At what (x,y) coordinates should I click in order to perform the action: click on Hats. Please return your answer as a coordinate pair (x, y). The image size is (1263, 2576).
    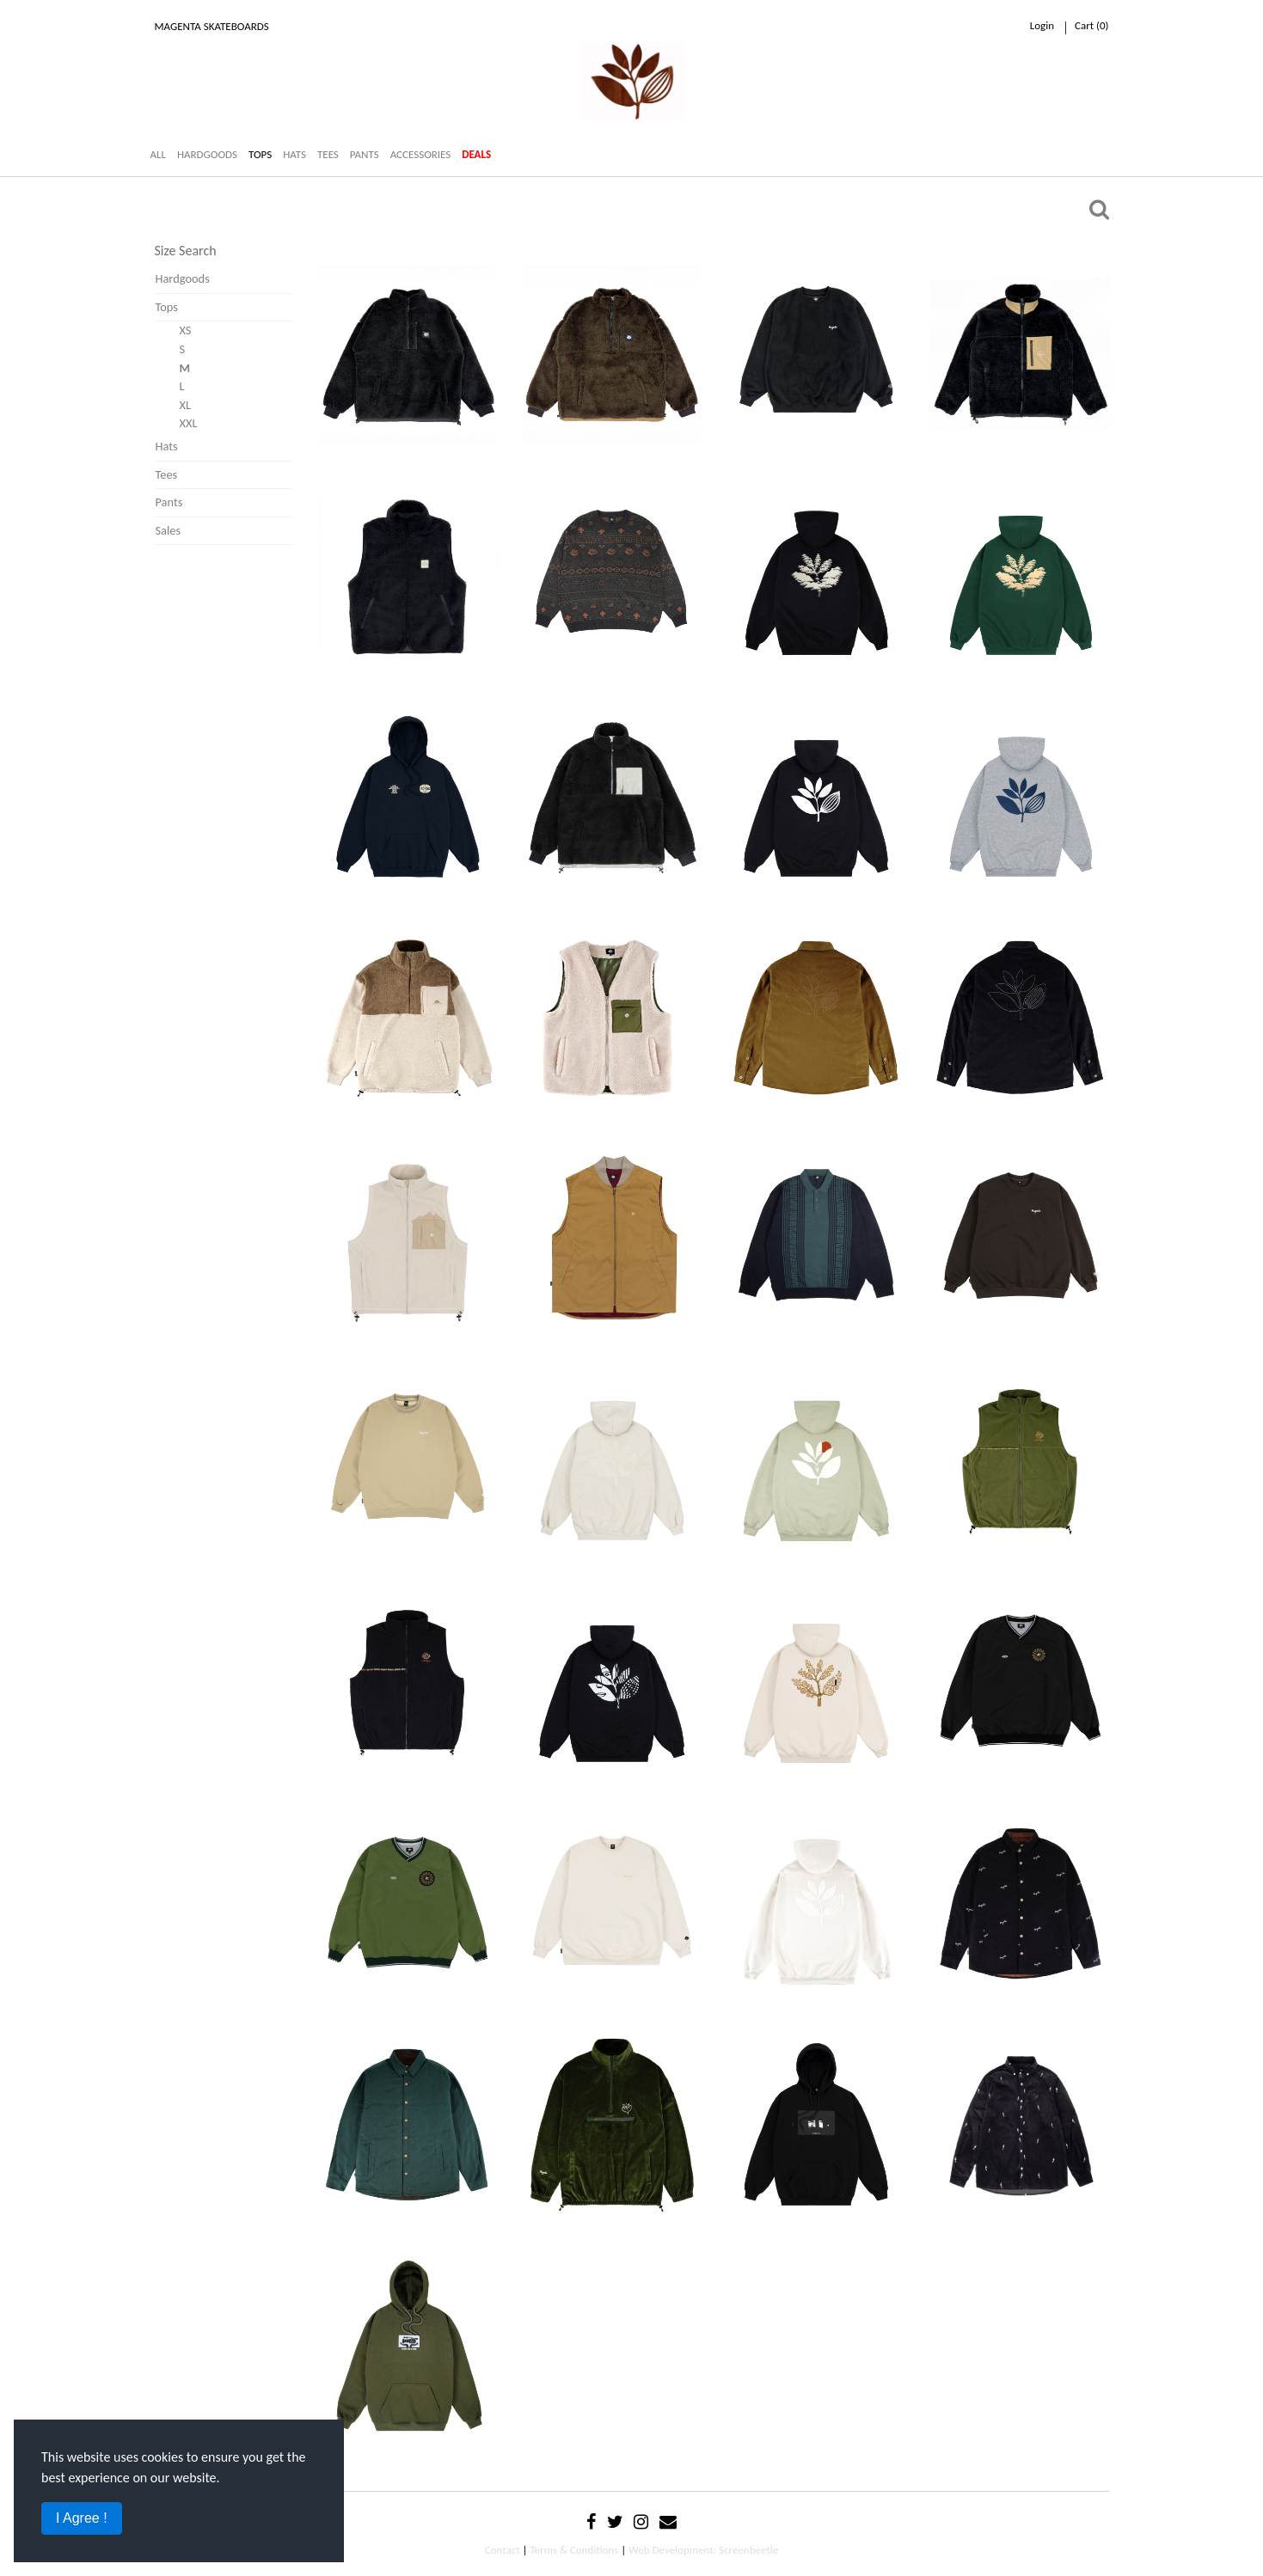
    Looking at the image, I should click on (167, 446).